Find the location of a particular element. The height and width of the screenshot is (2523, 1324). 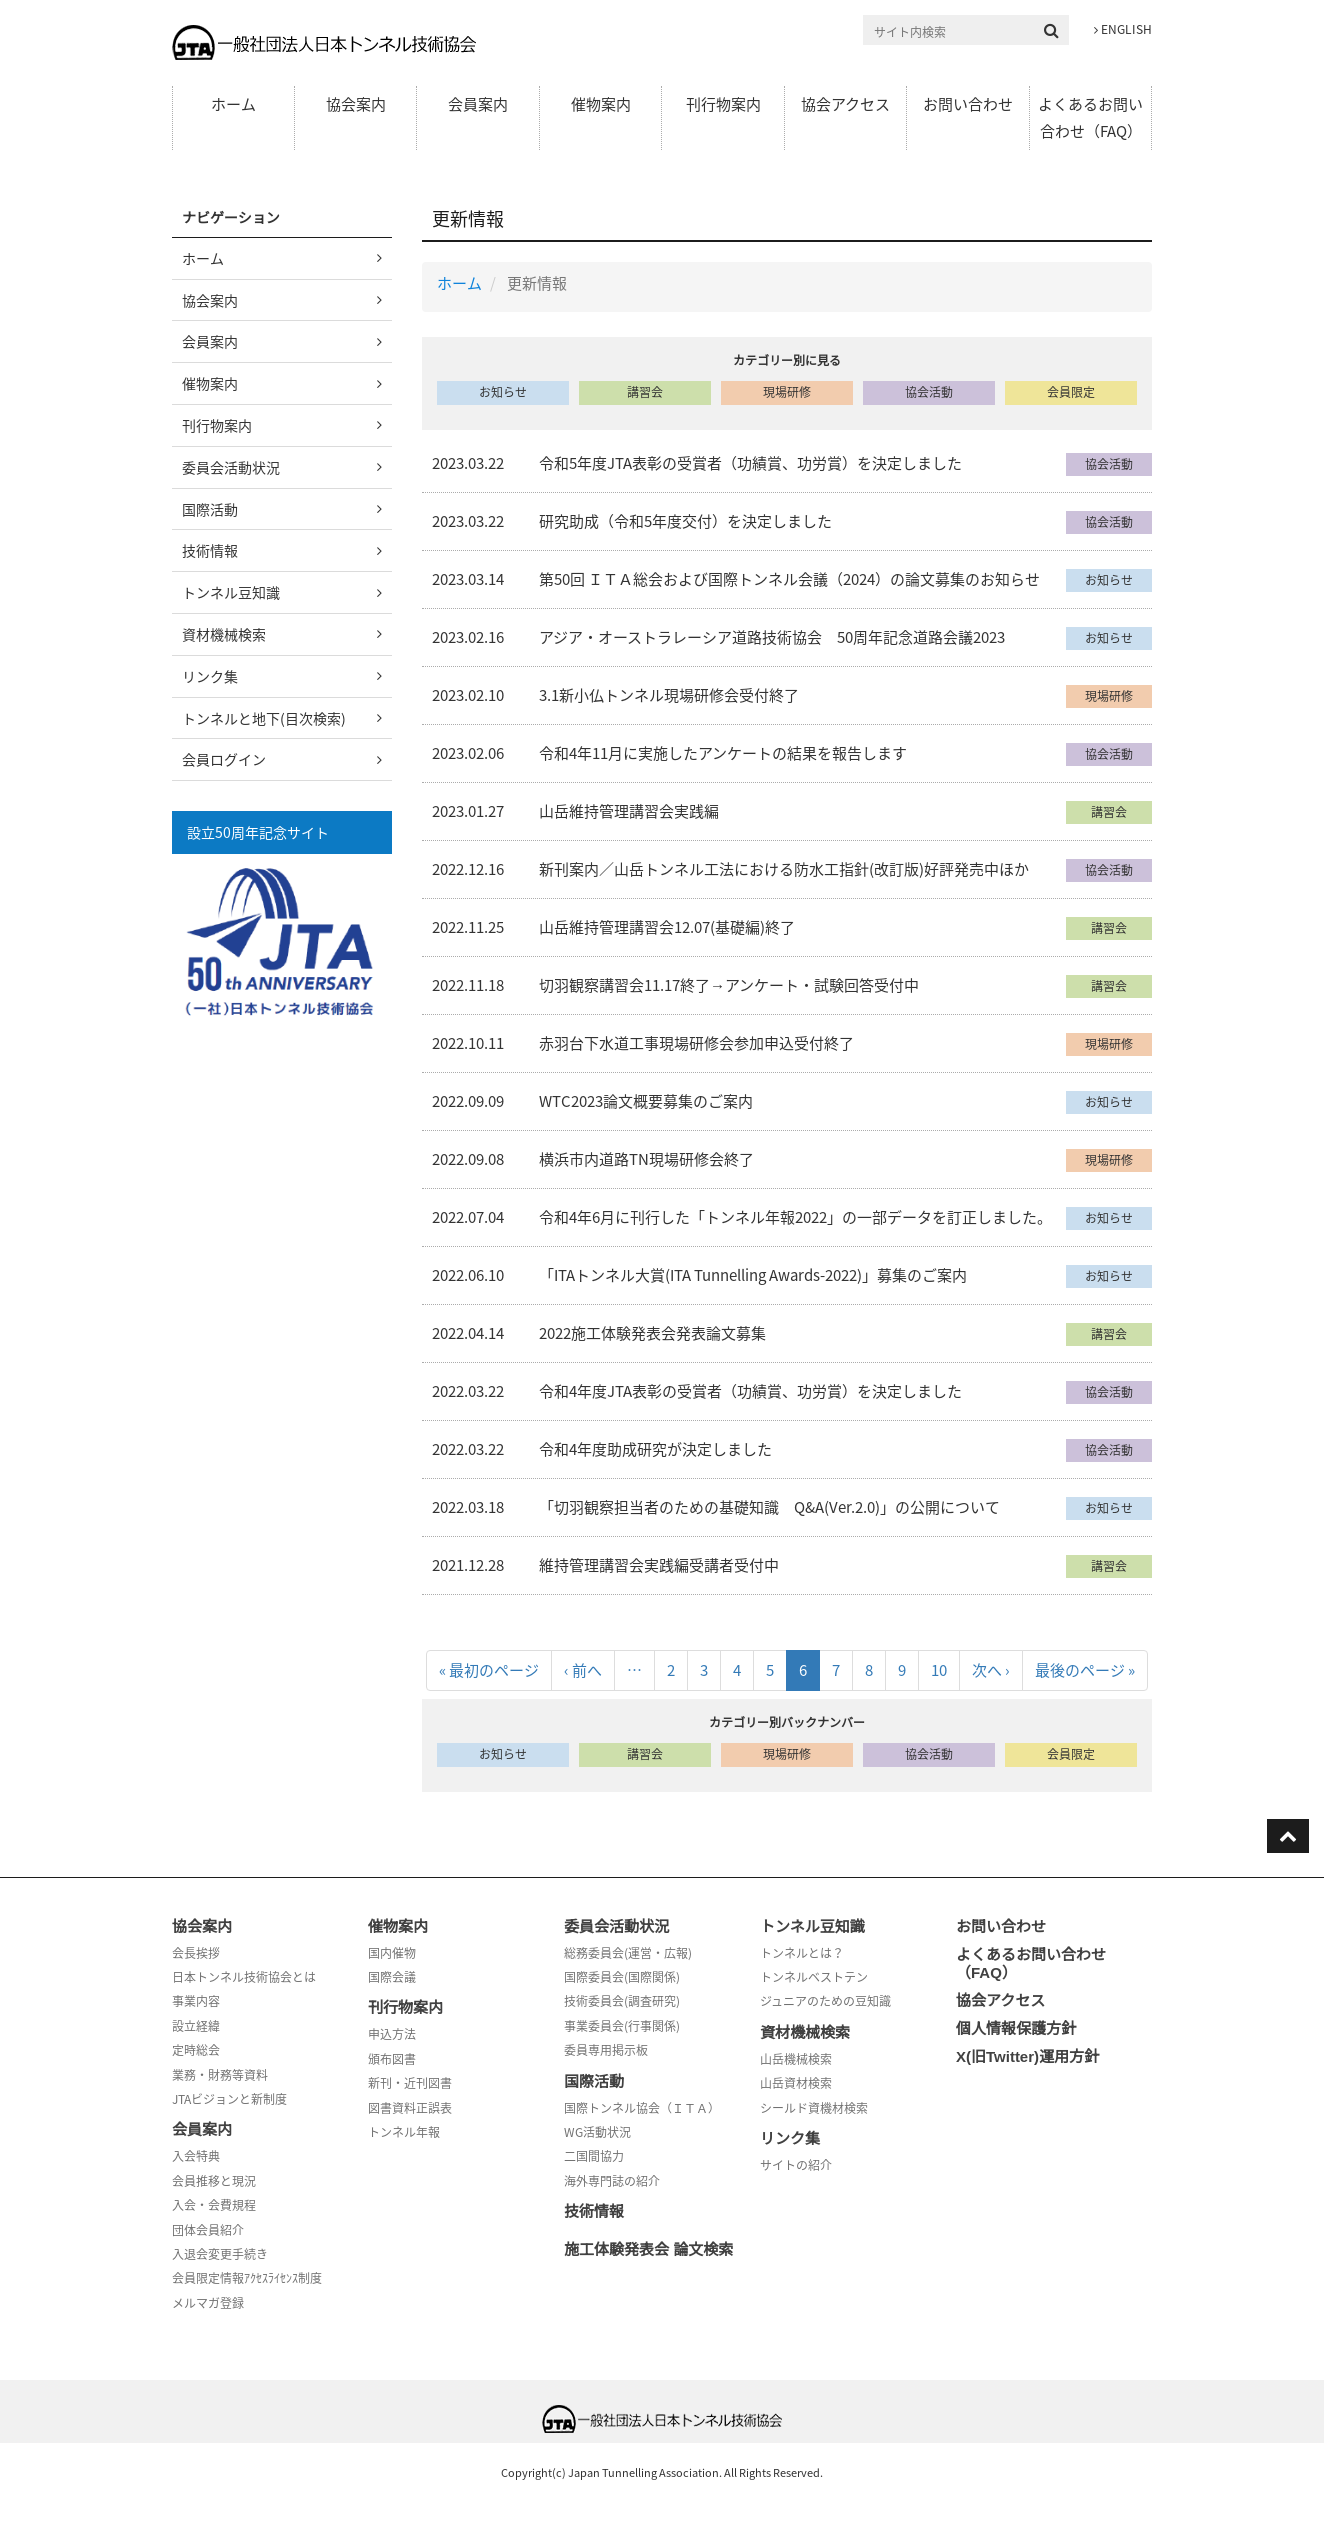

業務・財務等資料 is located at coordinates (220, 2075).